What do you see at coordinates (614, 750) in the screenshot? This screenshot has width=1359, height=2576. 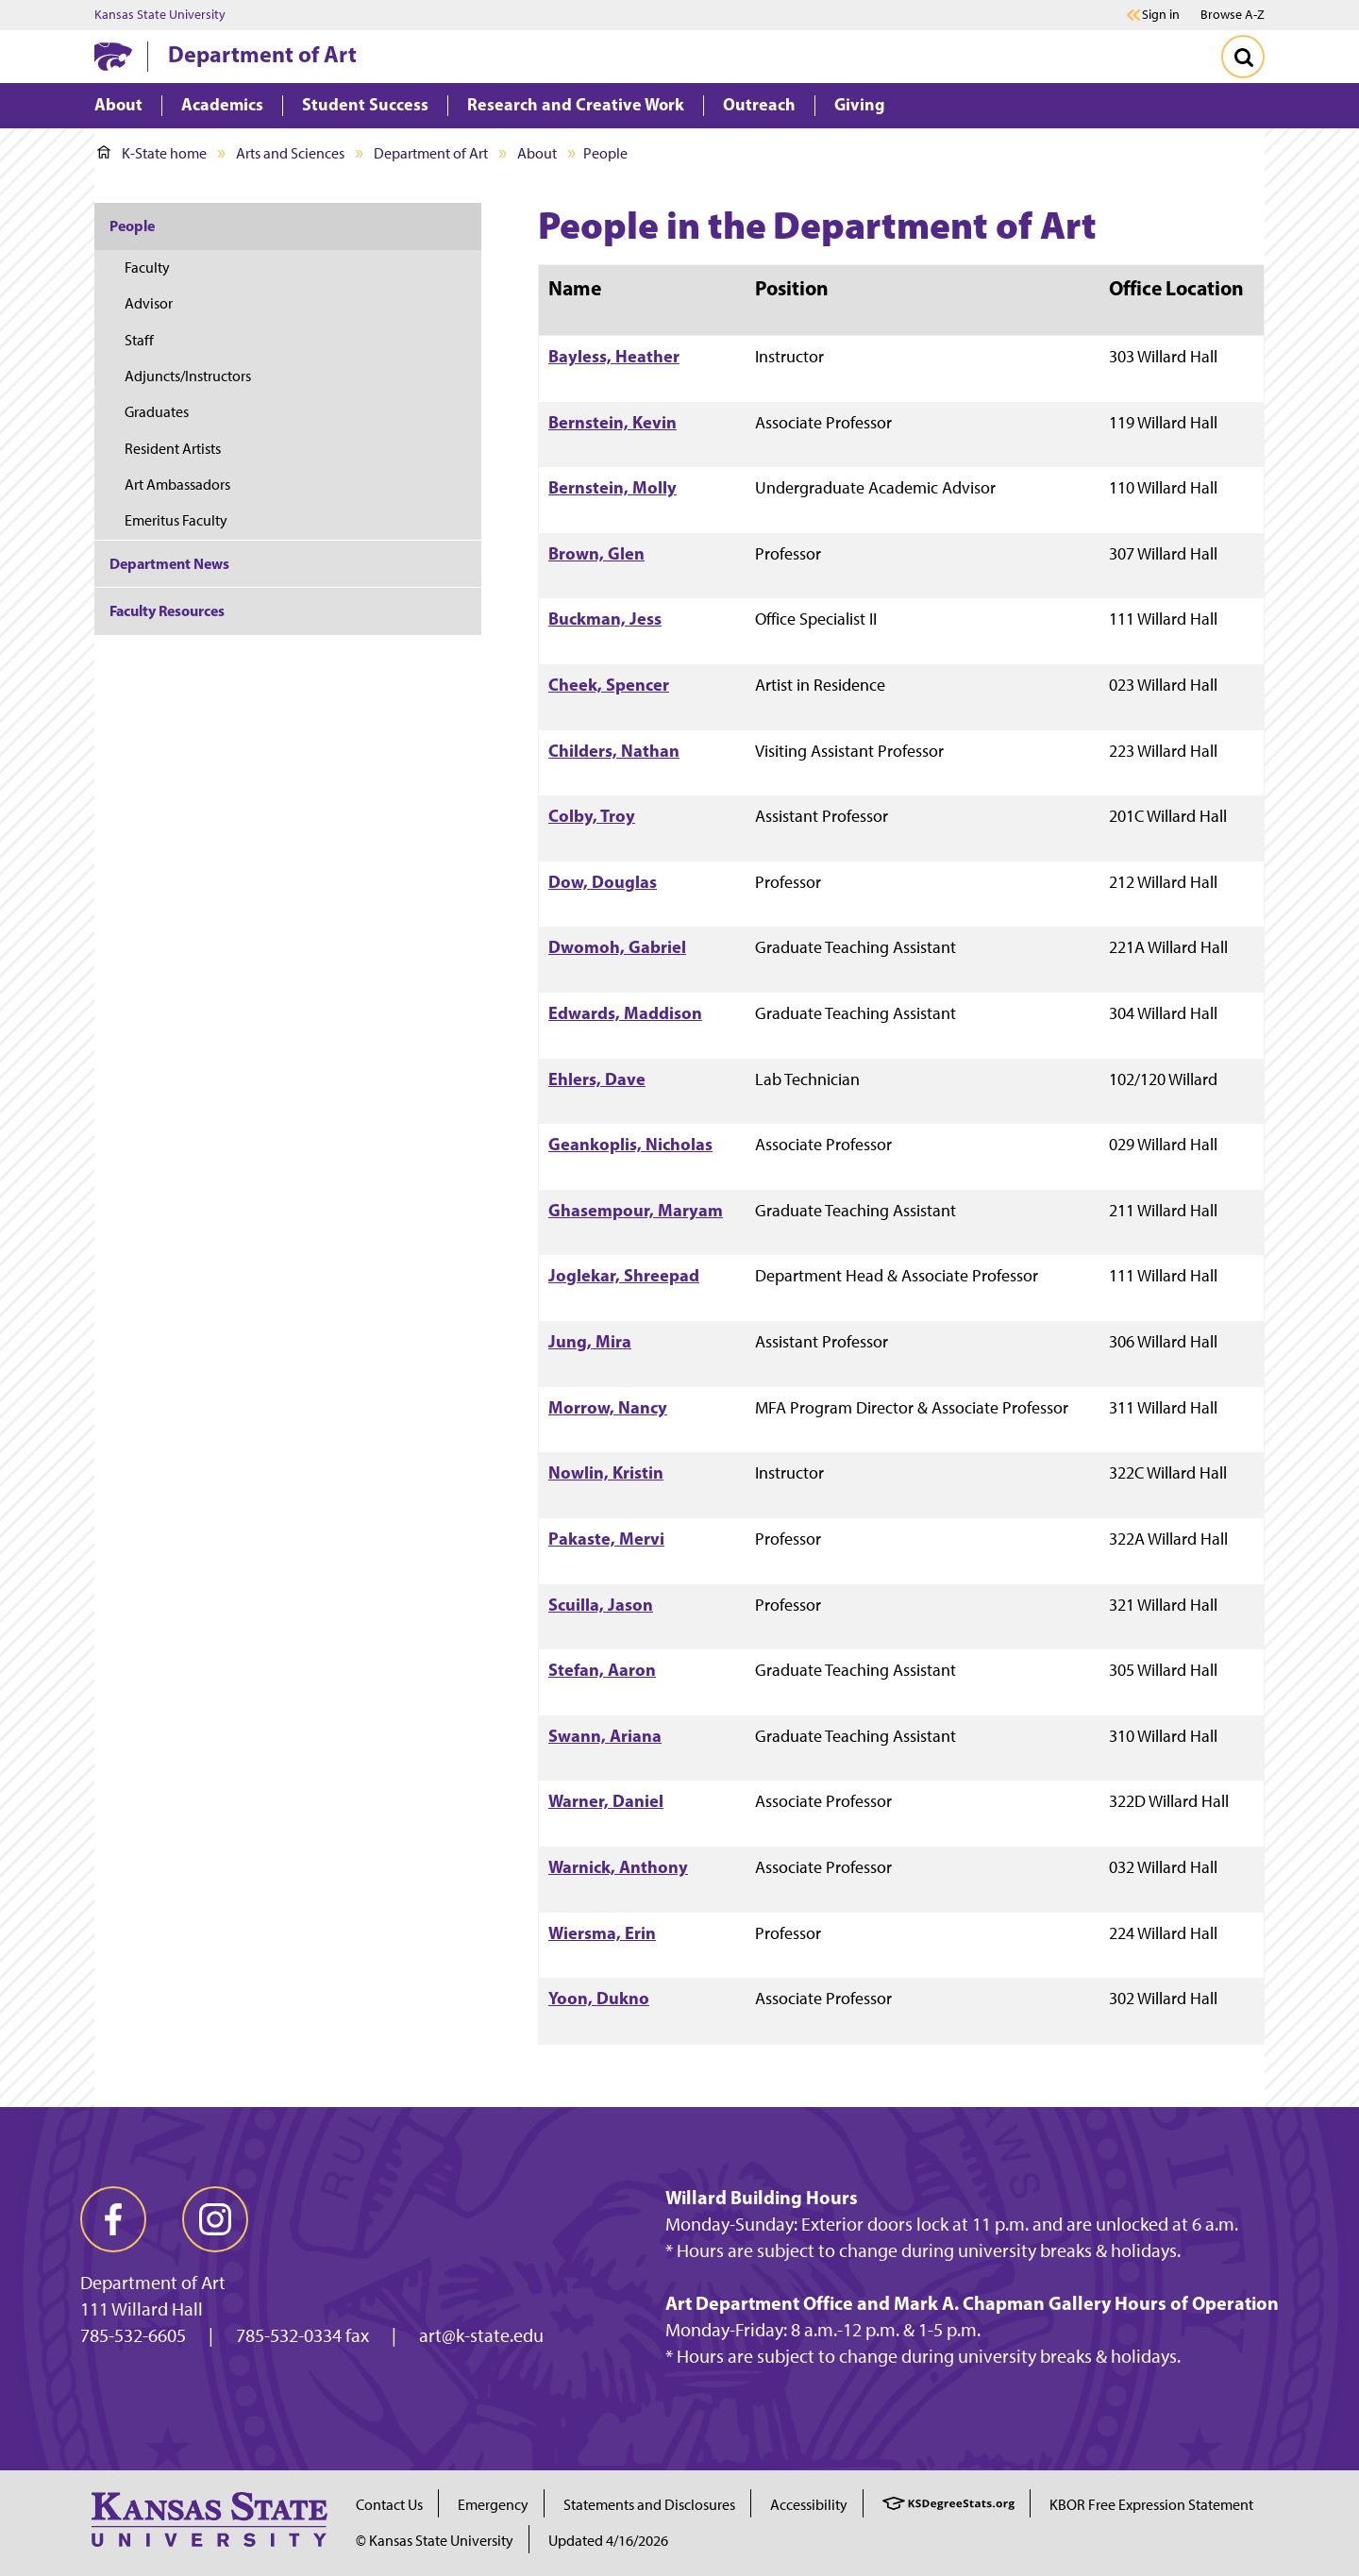 I see `Childers, Nathan` at bounding box center [614, 750].